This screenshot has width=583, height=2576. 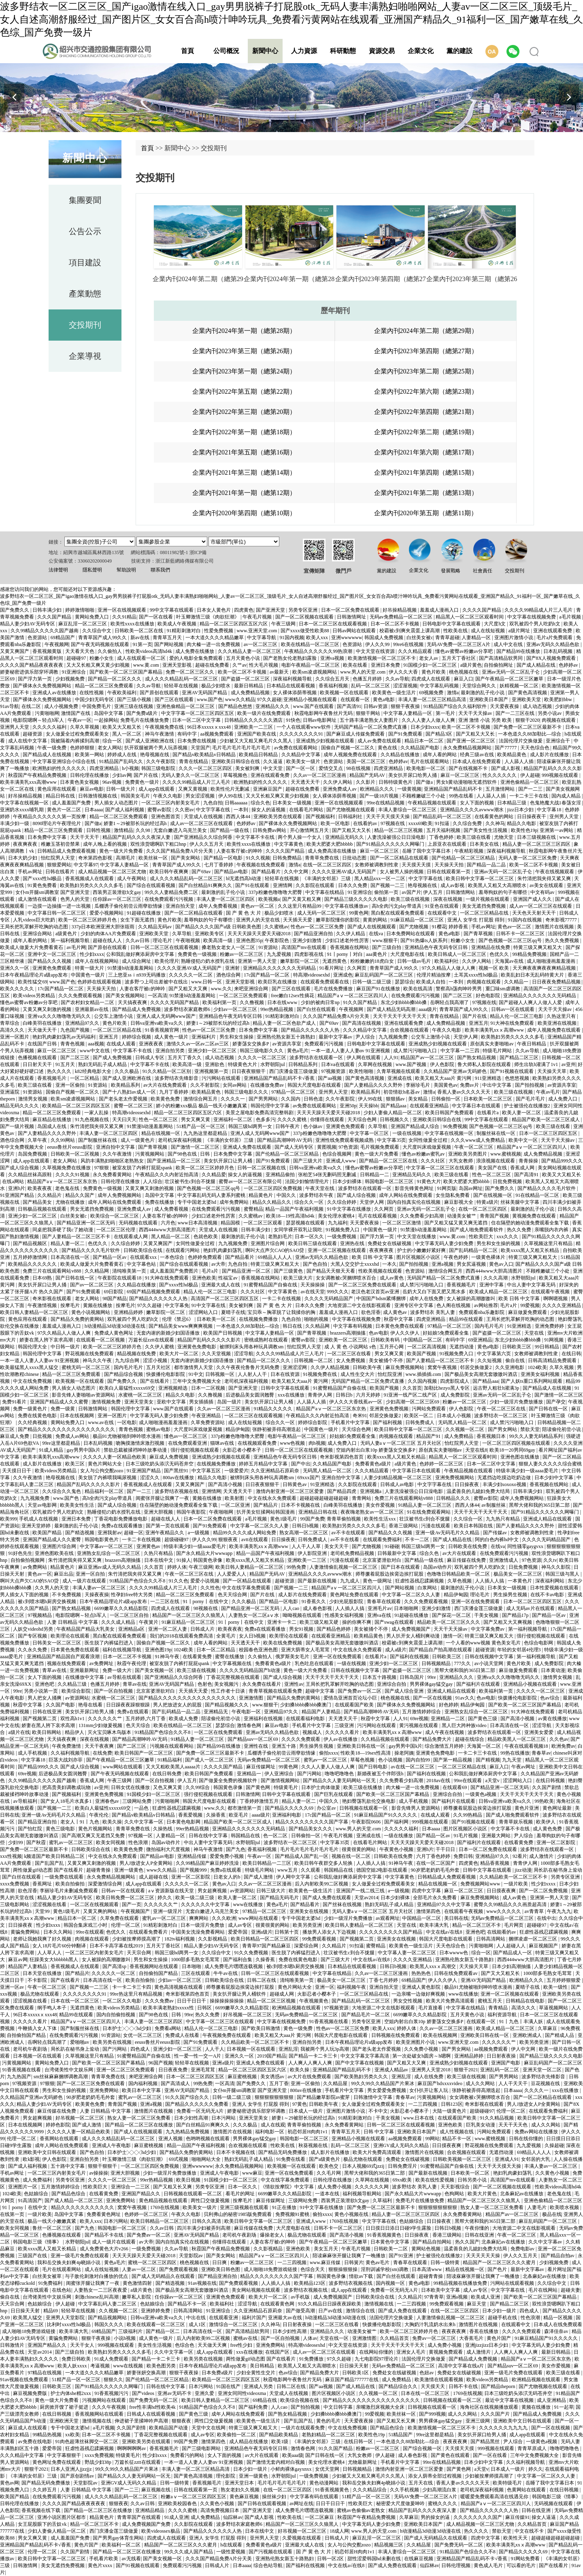 What do you see at coordinates (522, 823) in the screenshot?
I see `精品久久电影` at bounding box center [522, 823].